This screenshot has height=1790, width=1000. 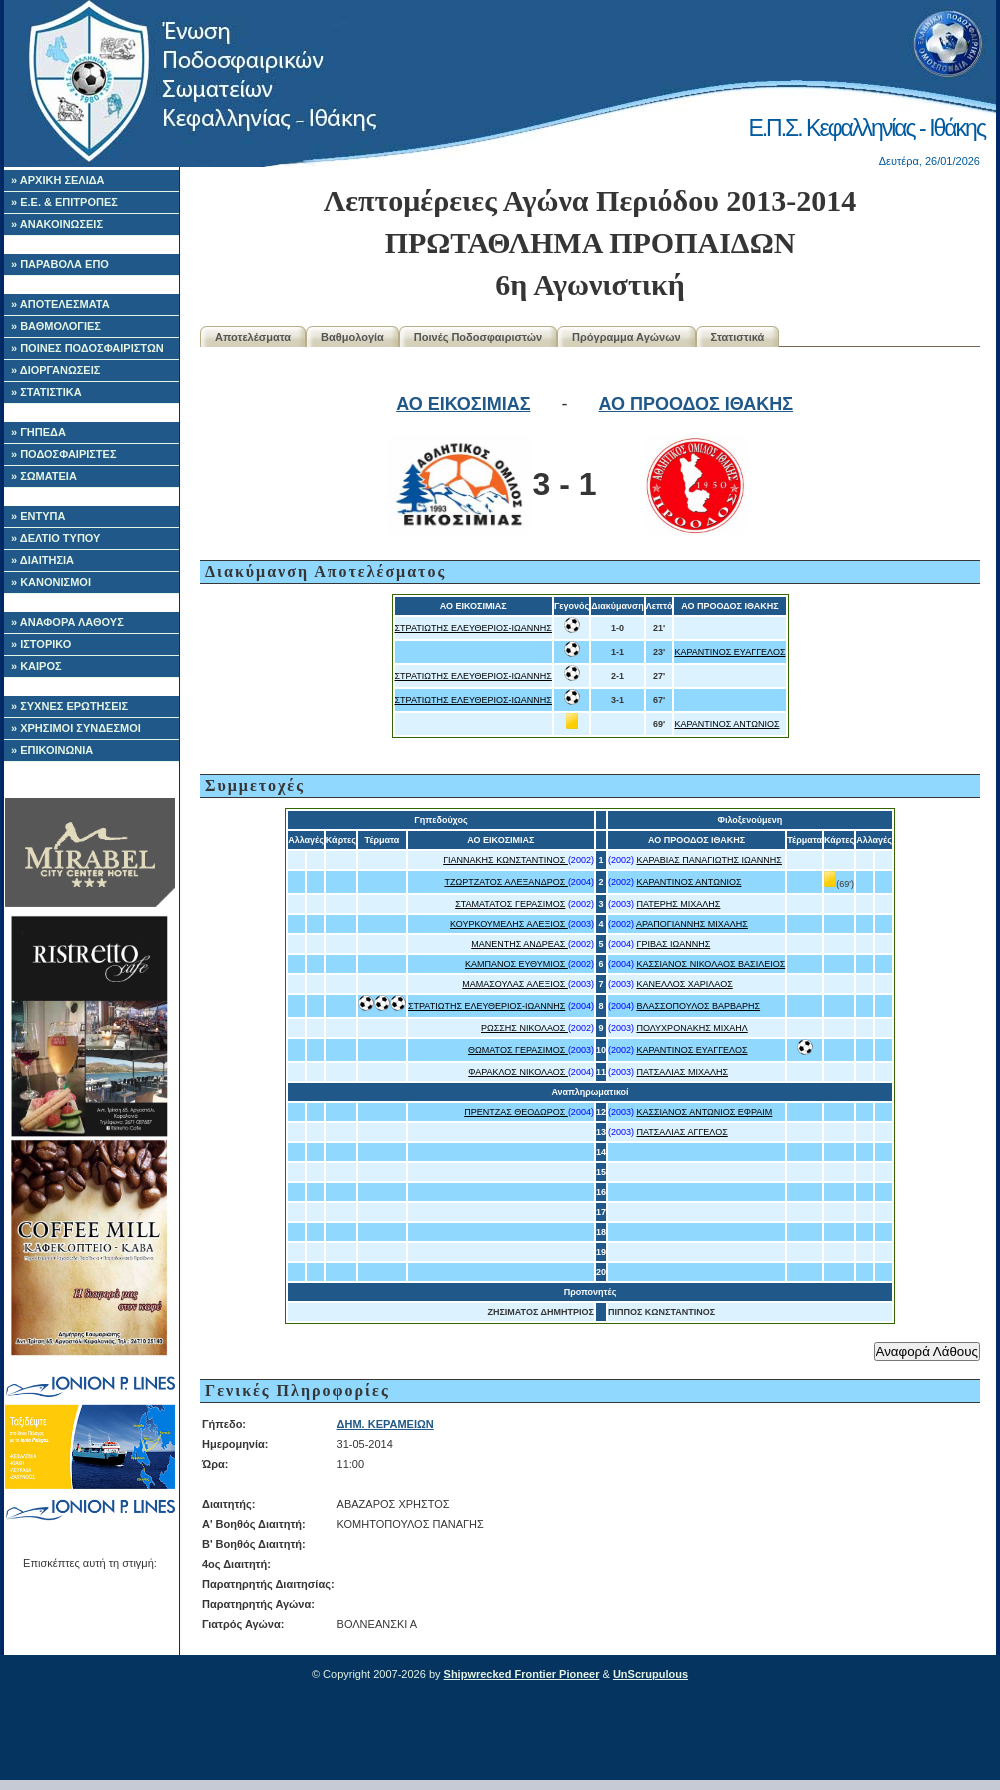 I want to click on ΑΟ ΠΡΟΟΔΟΣ ΙΘΑΚΗΣ, so click(x=695, y=404).